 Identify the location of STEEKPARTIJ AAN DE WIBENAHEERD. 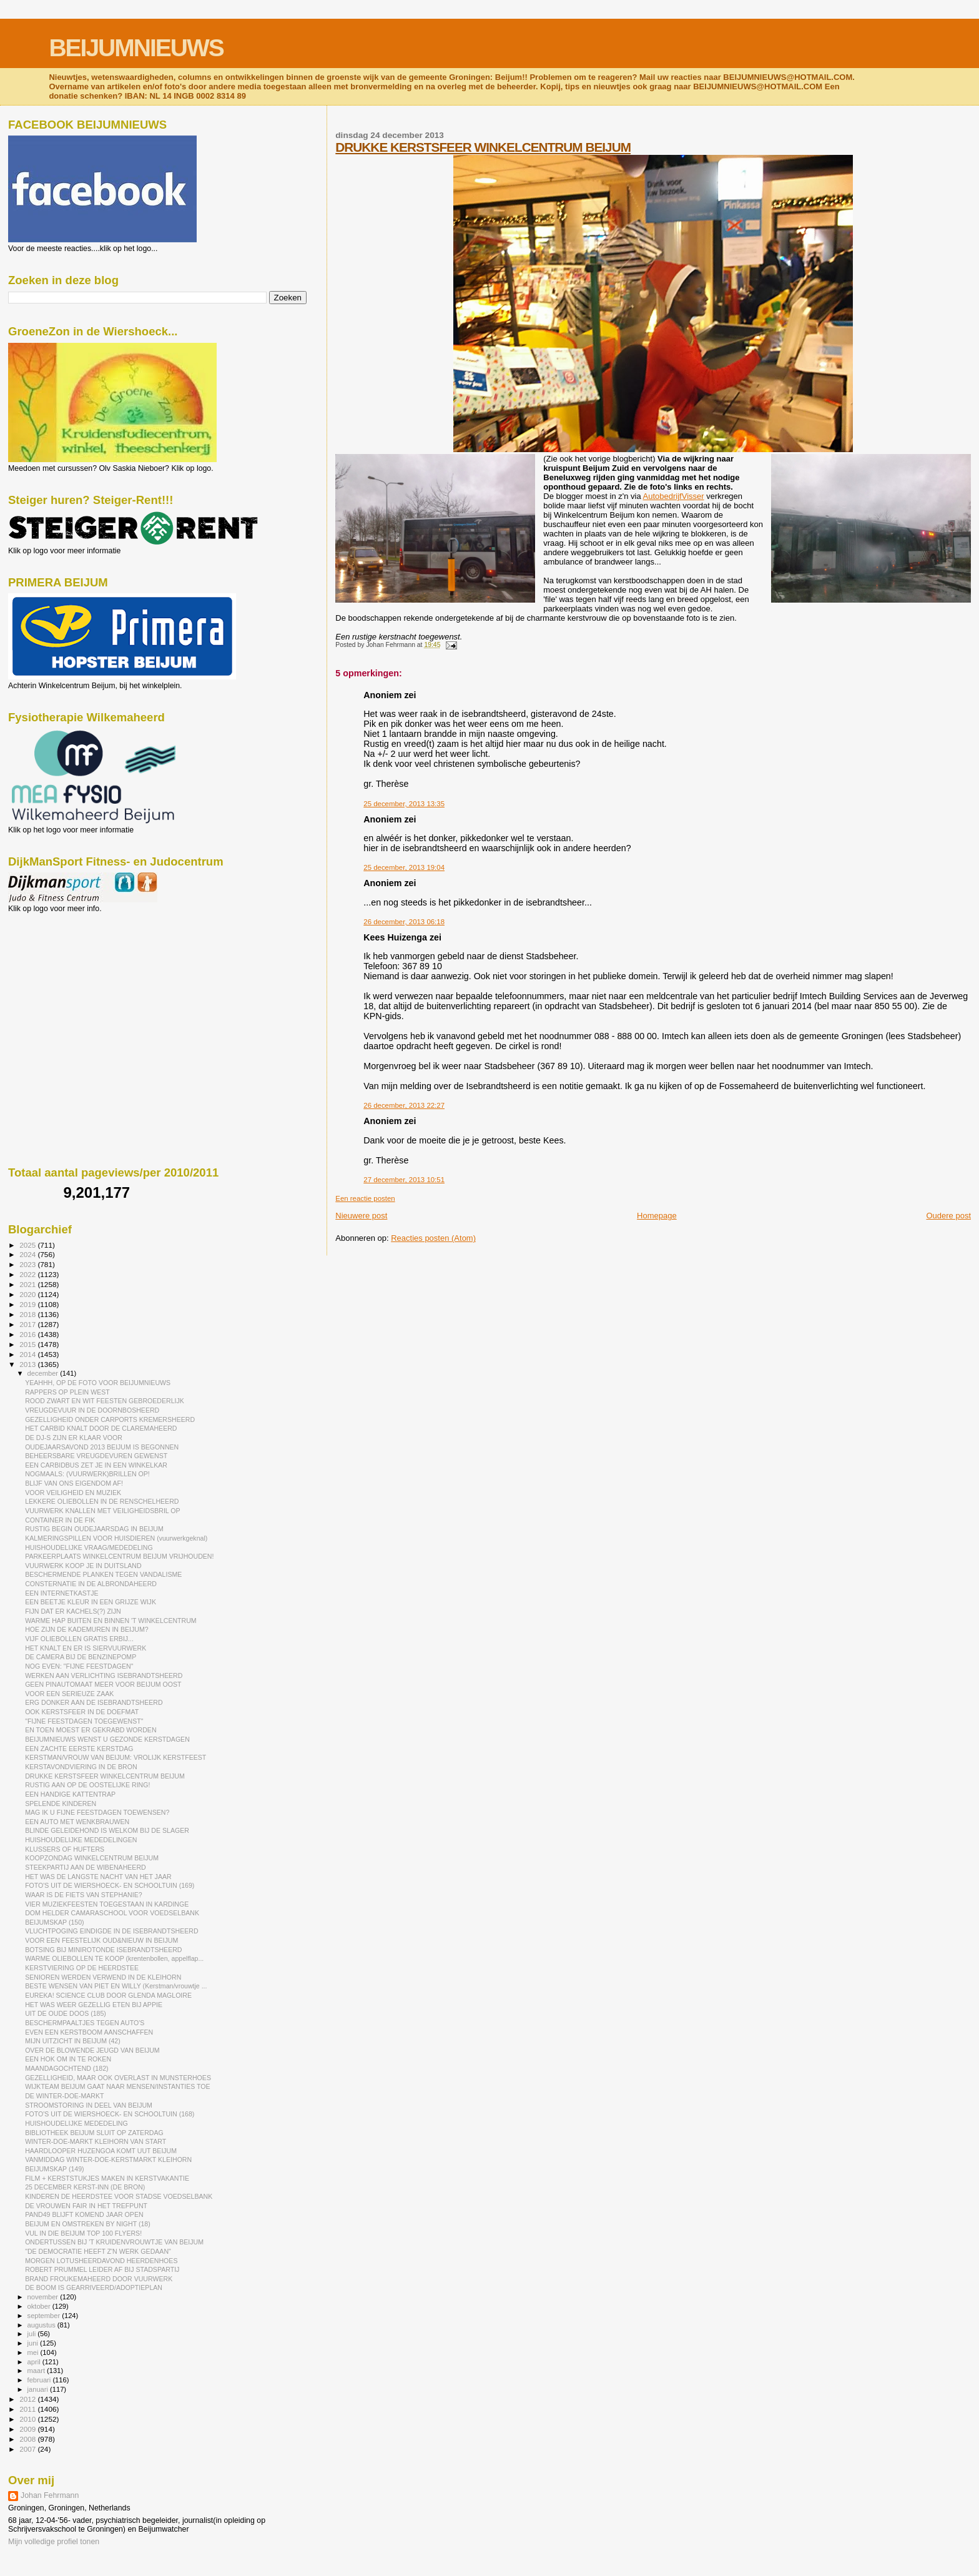
(85, 1867).